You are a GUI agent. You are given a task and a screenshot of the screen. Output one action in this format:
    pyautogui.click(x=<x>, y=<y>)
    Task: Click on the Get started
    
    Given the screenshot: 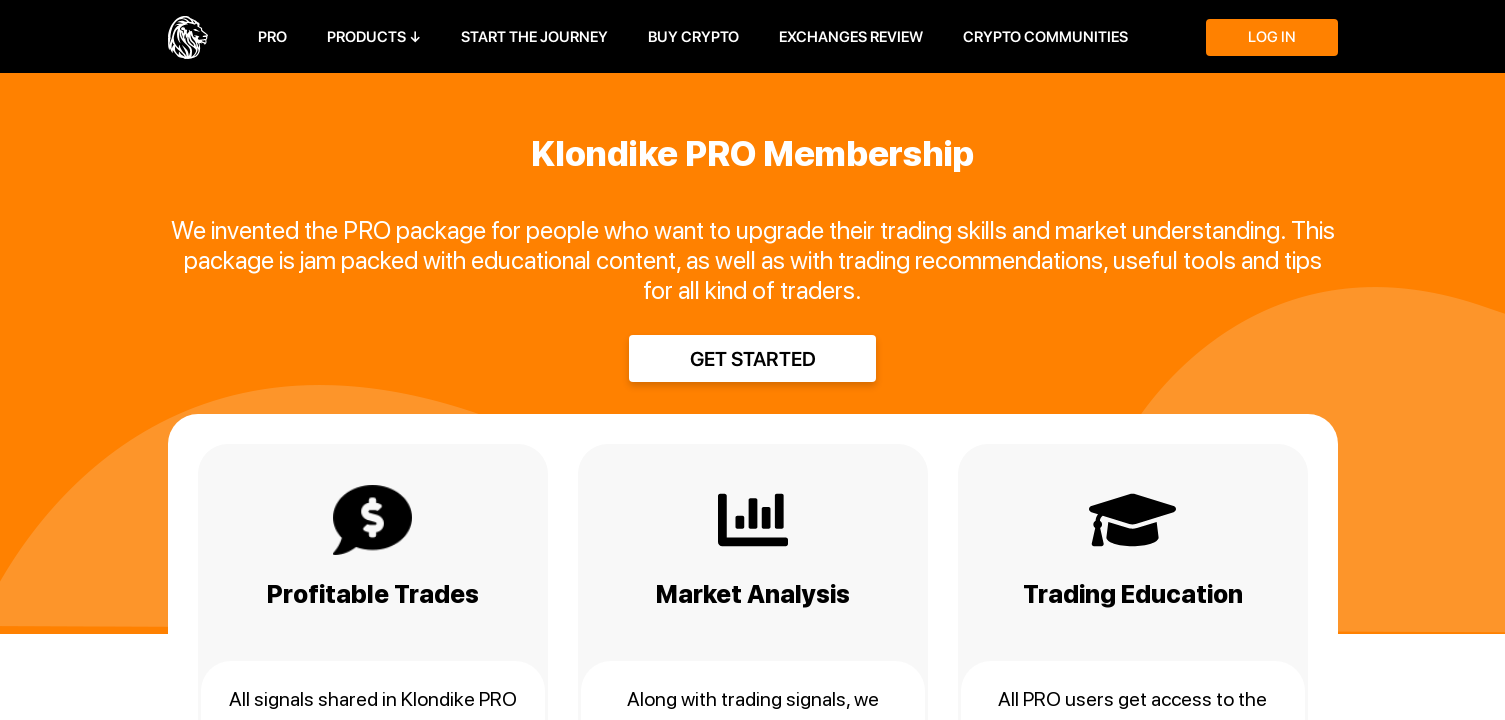 What is the action you would take?
    pyautogui.click(x=753, y=359)
    